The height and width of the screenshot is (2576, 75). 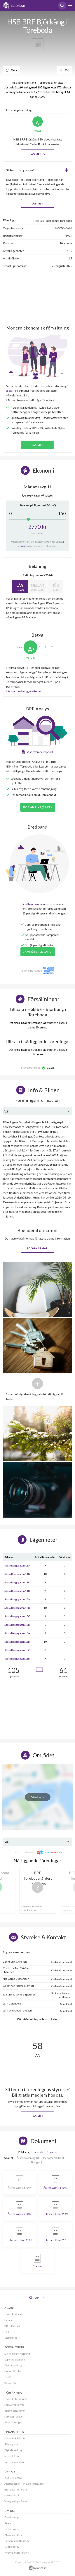 What do you see at coordinates (12, 2517) in the screenshot?
I see `Om företaget` at bounding box center [12, 2517].